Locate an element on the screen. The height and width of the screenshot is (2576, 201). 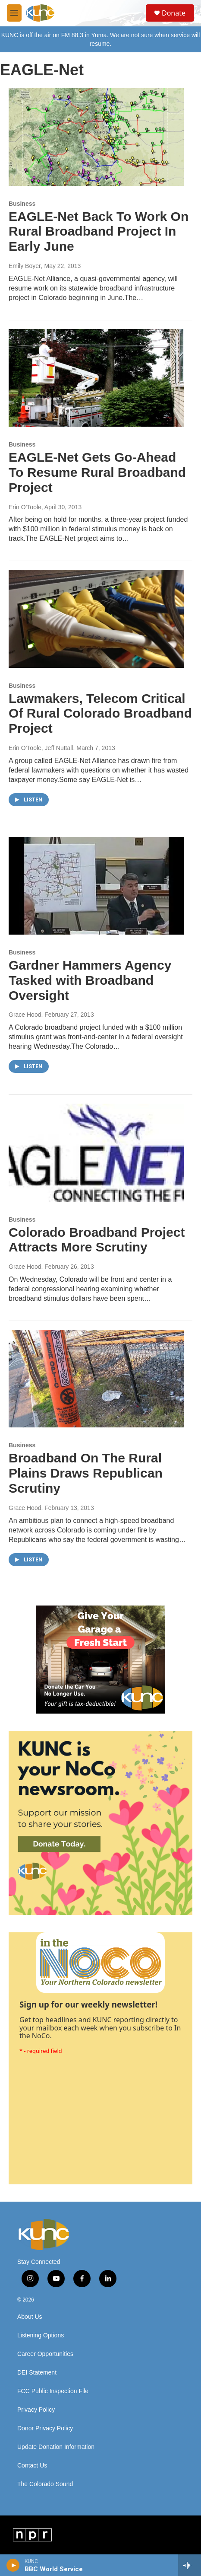
About Us is located at coordinates (29, 2317).